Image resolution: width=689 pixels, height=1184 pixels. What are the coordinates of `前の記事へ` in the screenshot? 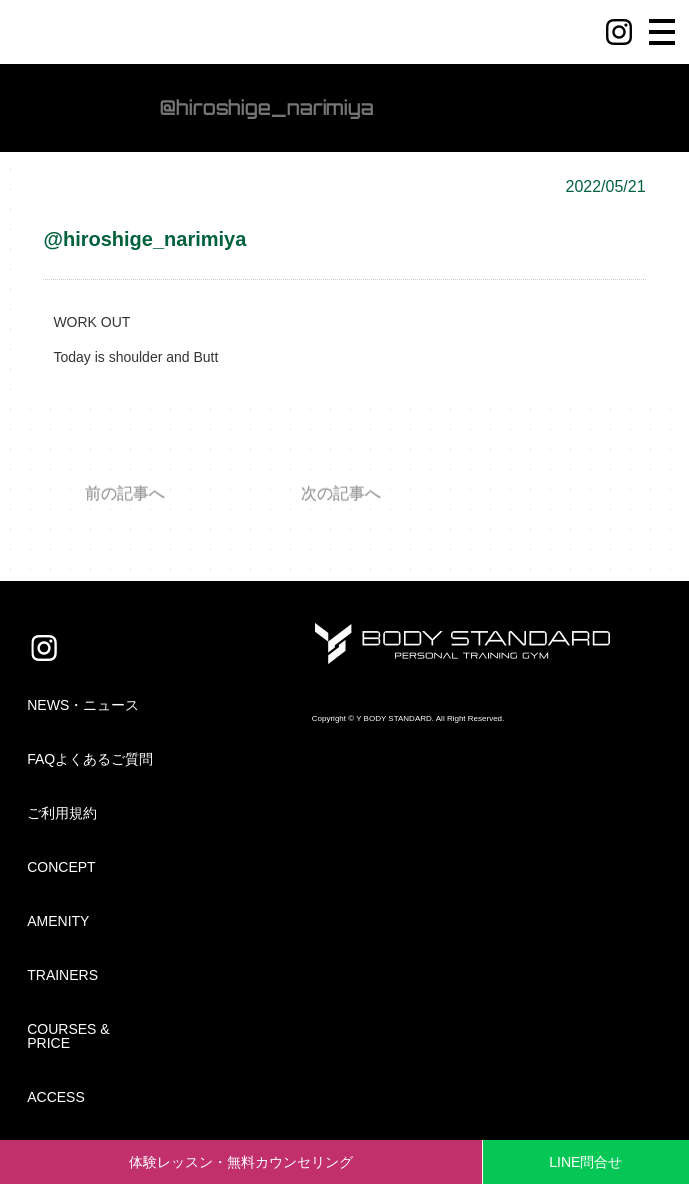 It's located at (125, 493).